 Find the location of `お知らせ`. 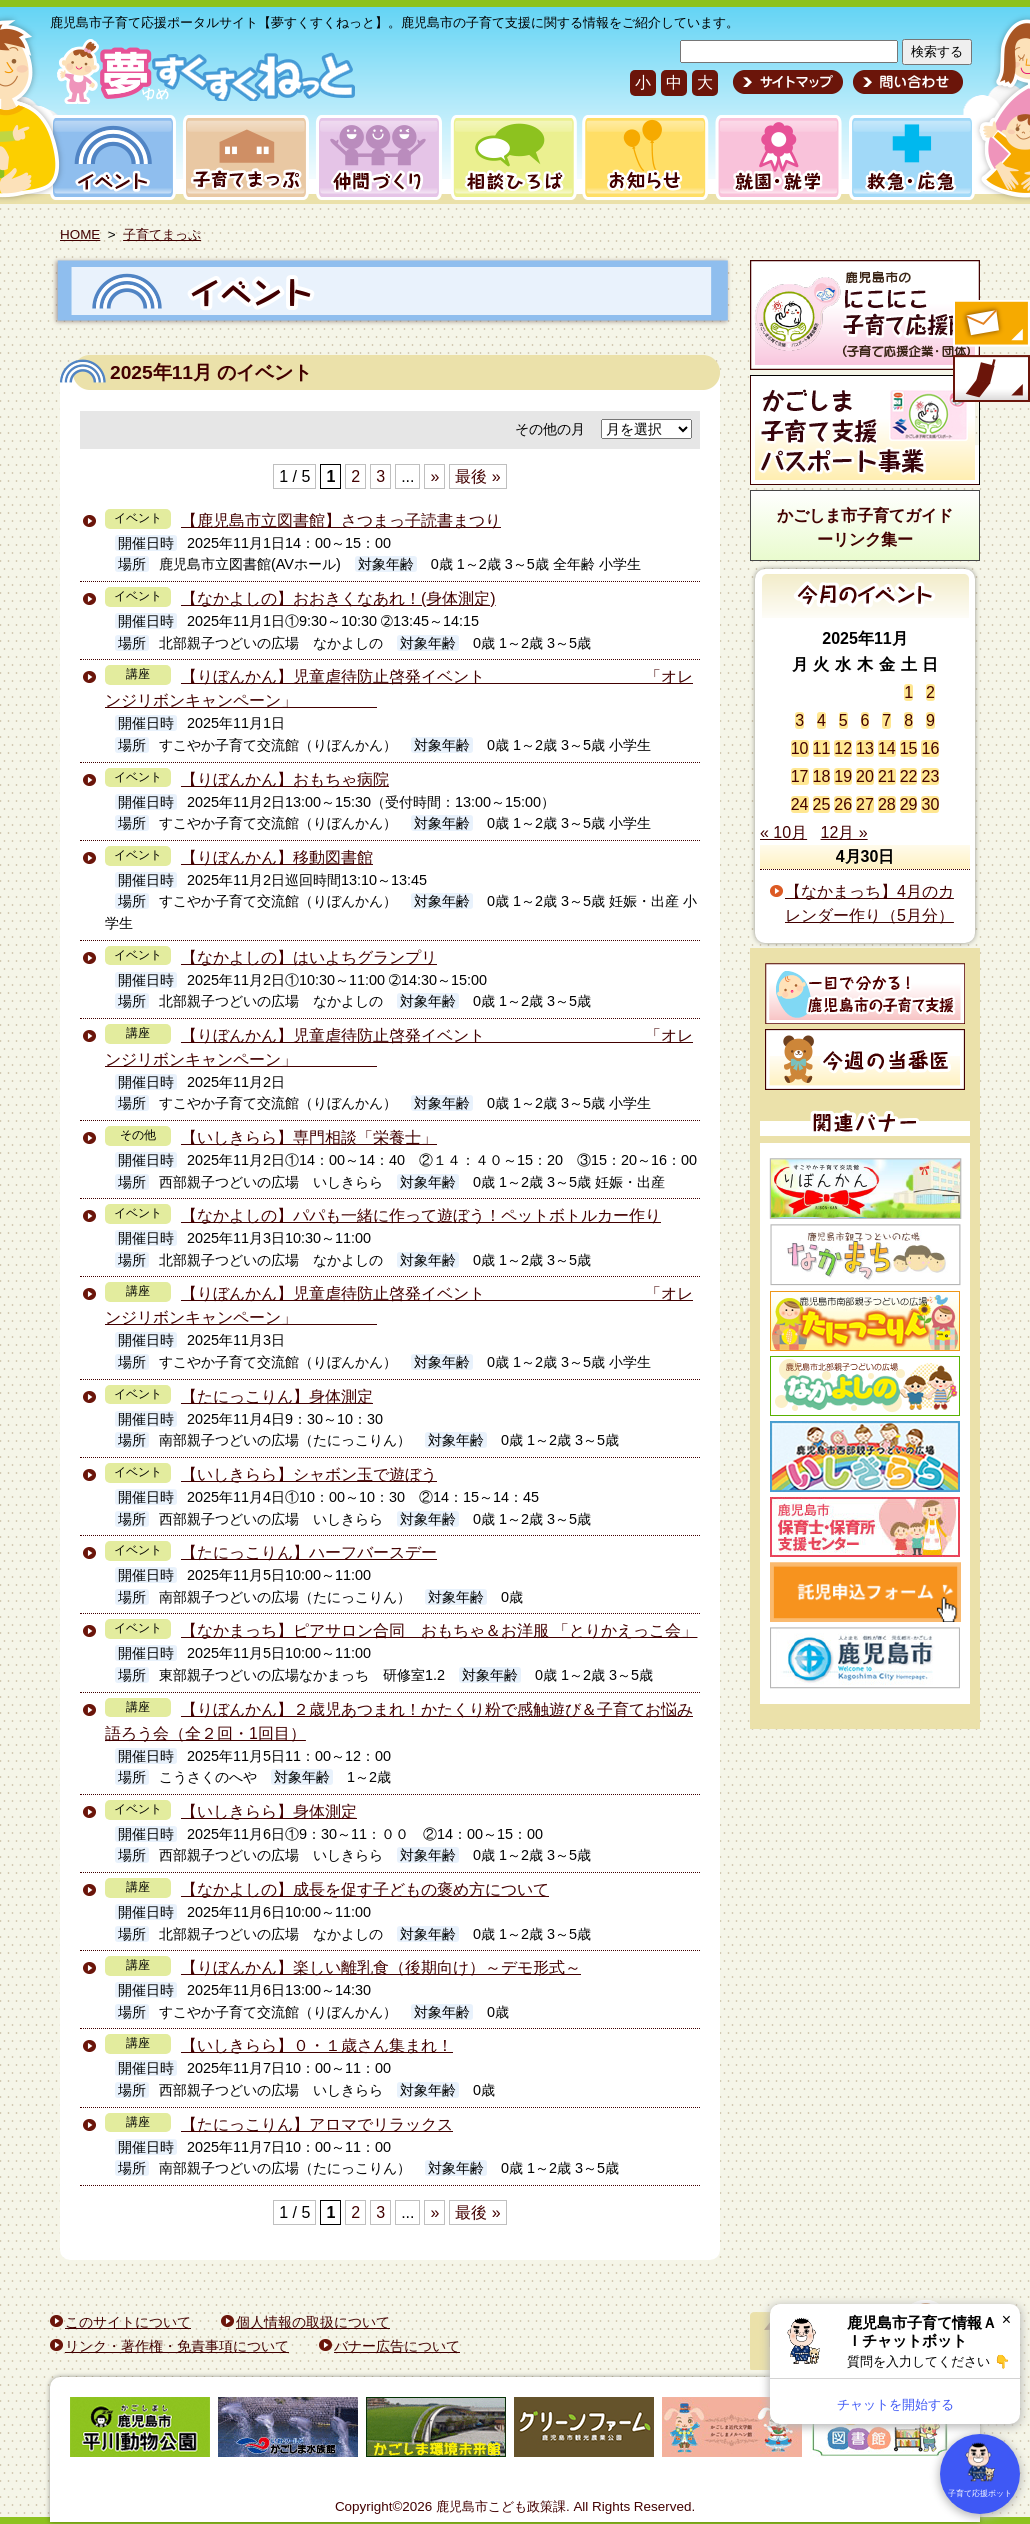

お知らせ is located at coordinates (641, 157).